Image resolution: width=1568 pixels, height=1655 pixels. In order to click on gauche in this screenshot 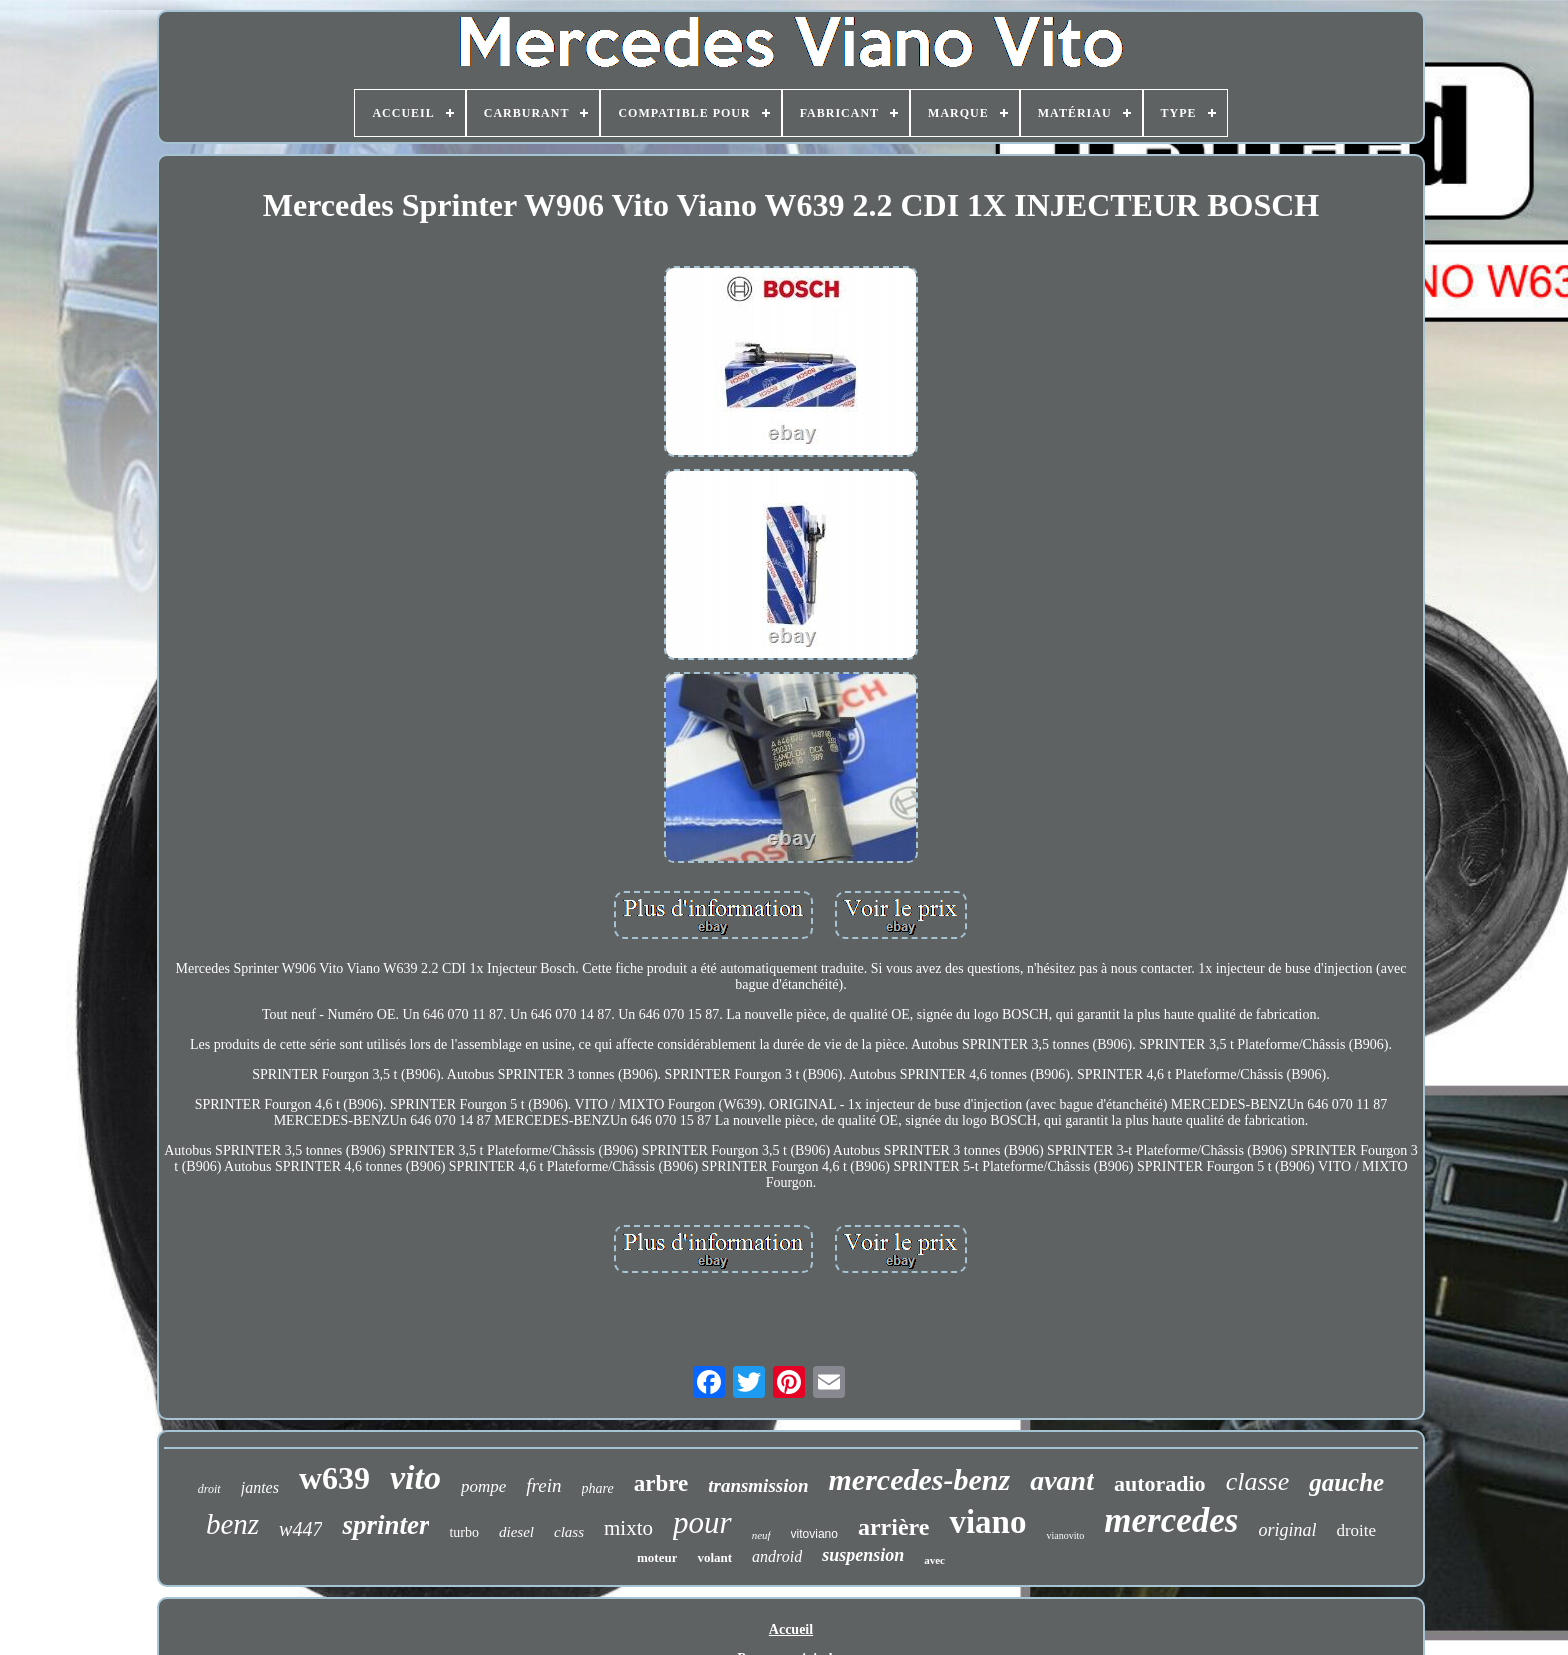, I will do `click(1346, 1482)`.